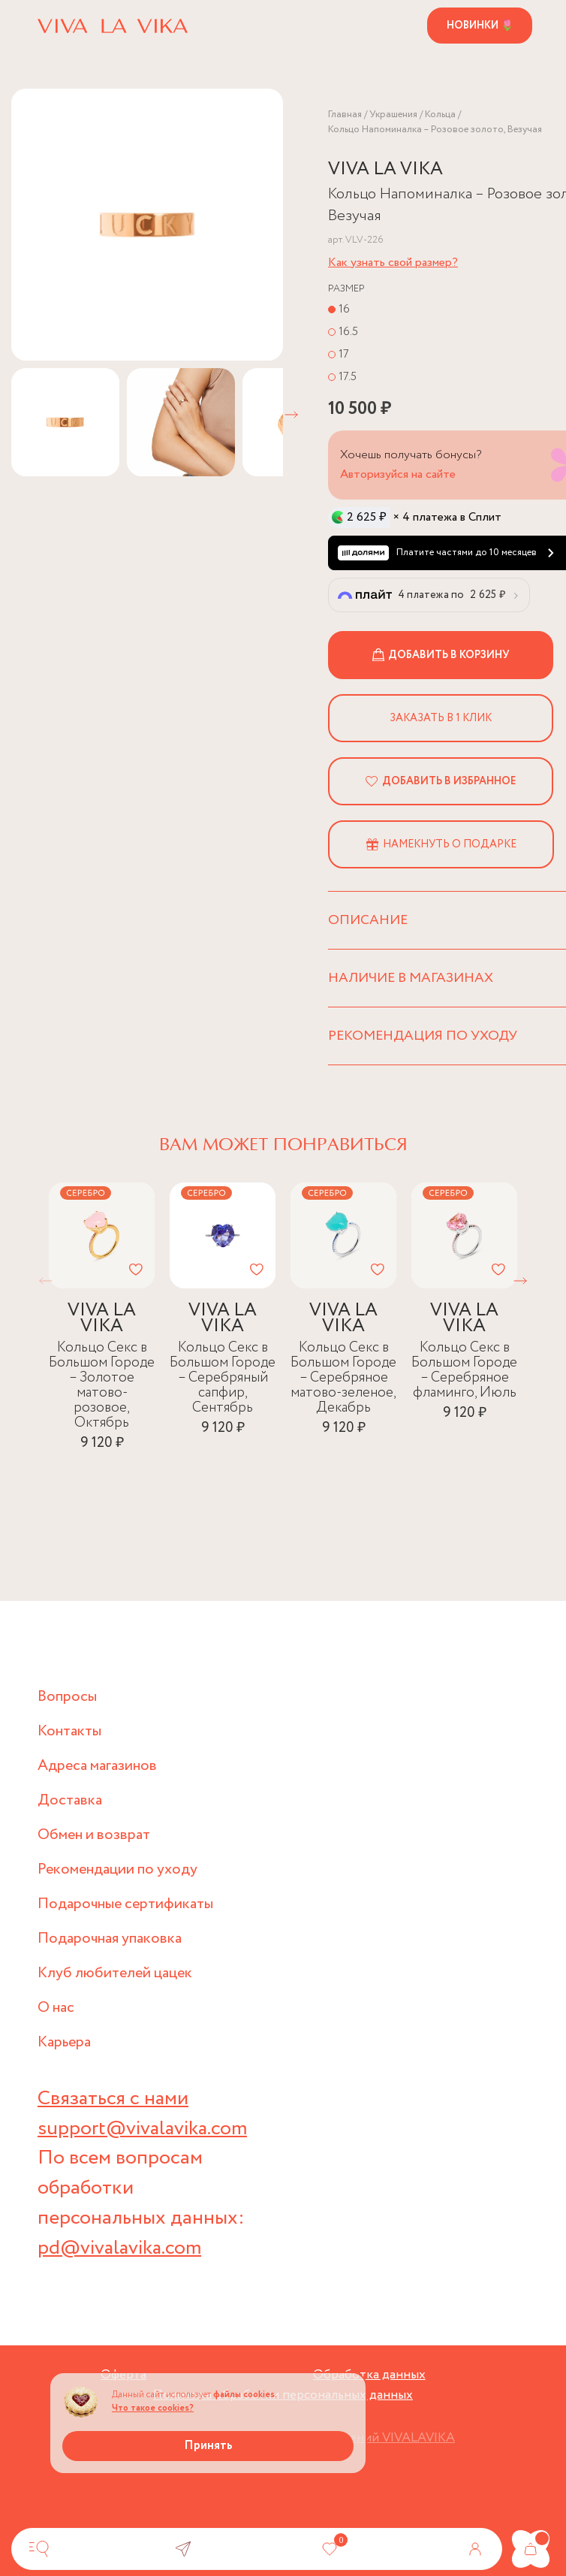 Image resolution: width=566 pixels, height=2576 pixels. What do you see at coordinates (393, 114) in the screenshot?
I see `Украшения` at bounding box center [393, 114].